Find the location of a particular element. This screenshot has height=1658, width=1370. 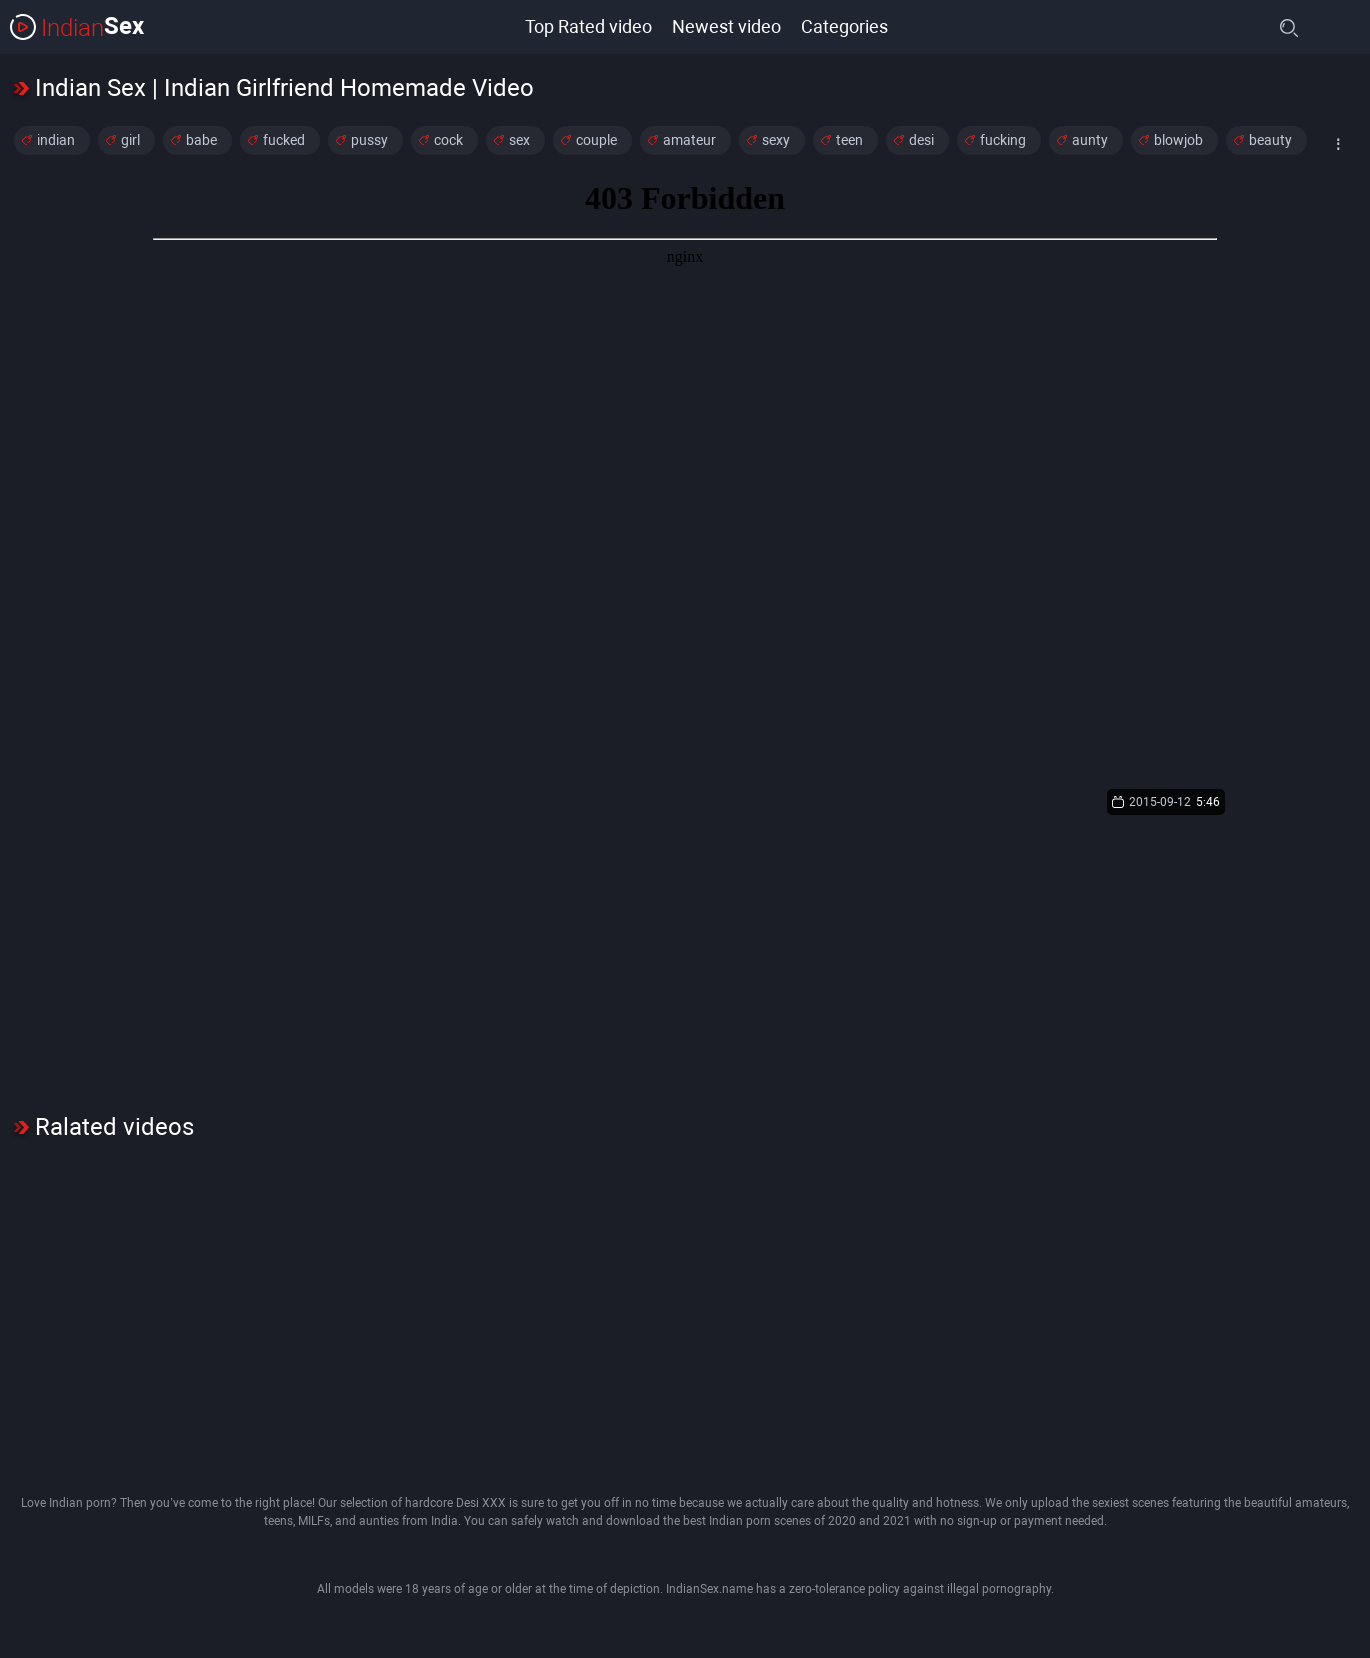

Categories is located at coordinates (844, 26).